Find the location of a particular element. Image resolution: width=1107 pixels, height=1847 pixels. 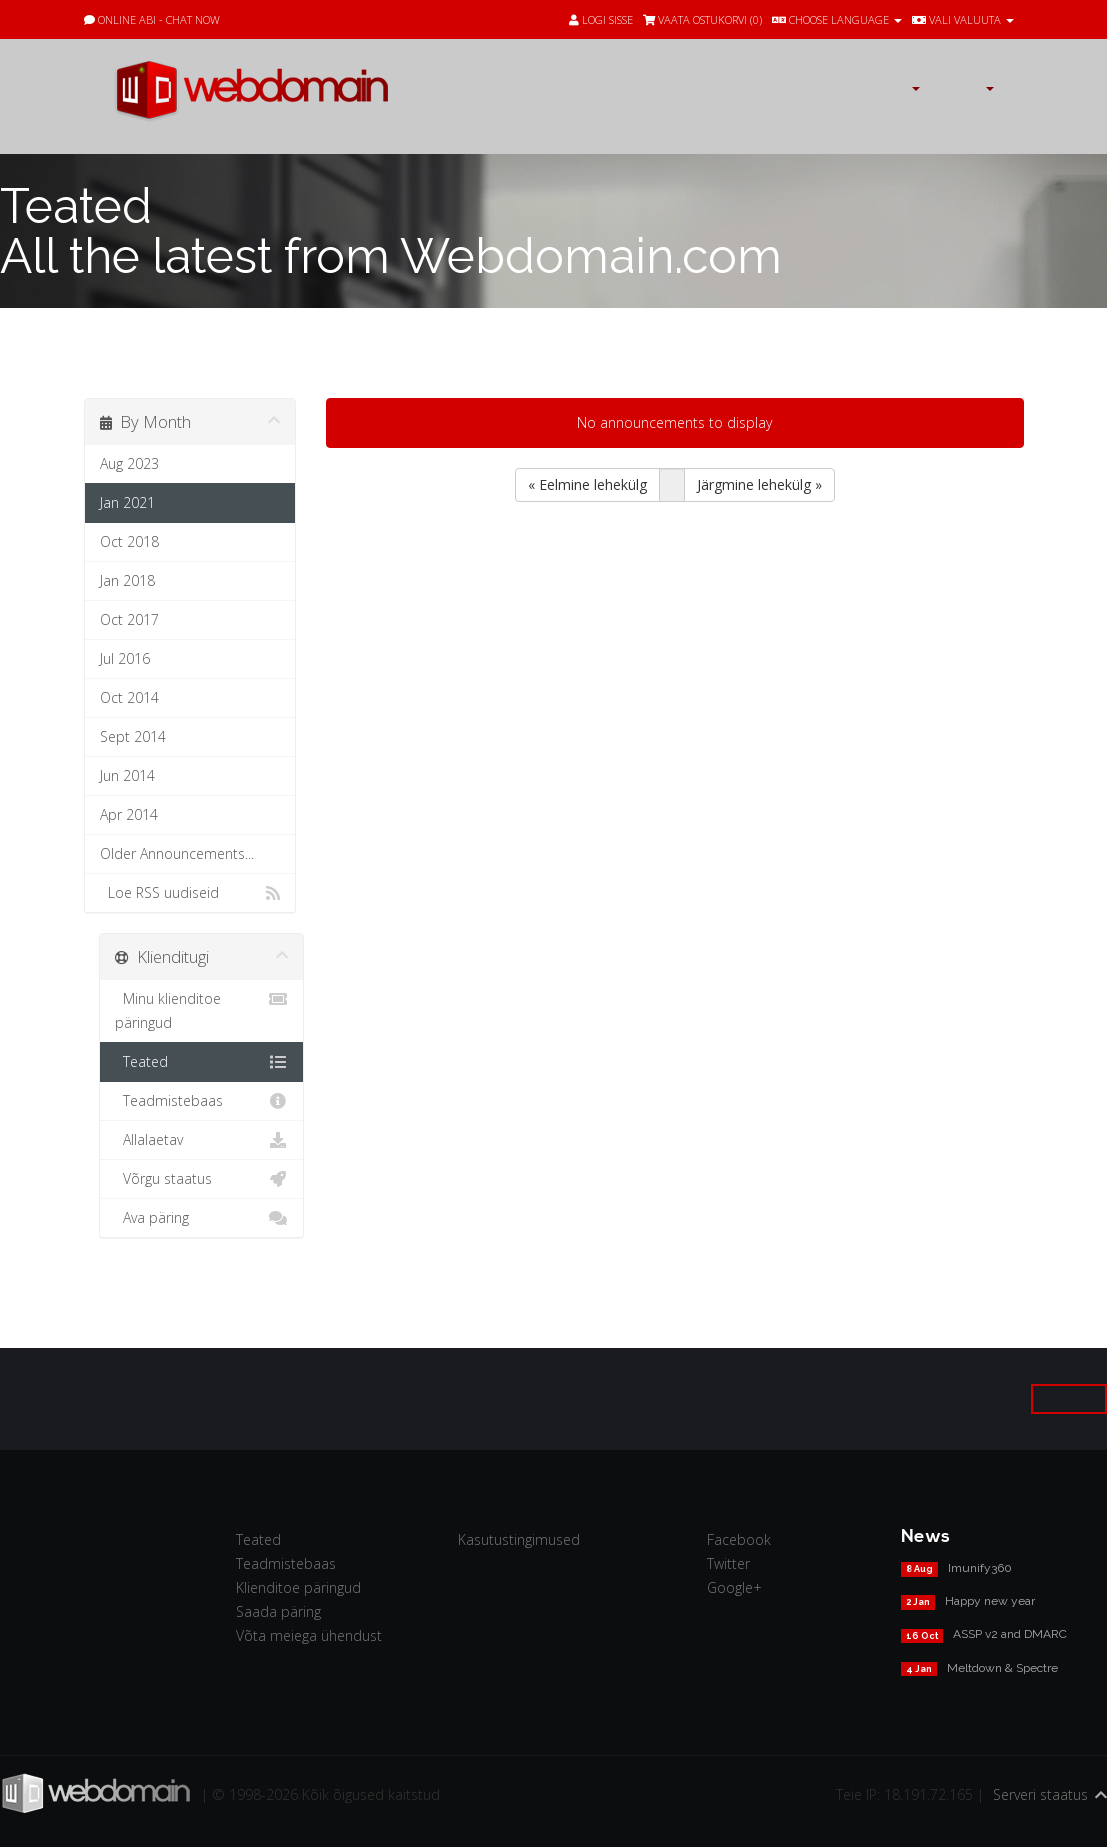

Oct 2014 is located at coordinates (129, 697).